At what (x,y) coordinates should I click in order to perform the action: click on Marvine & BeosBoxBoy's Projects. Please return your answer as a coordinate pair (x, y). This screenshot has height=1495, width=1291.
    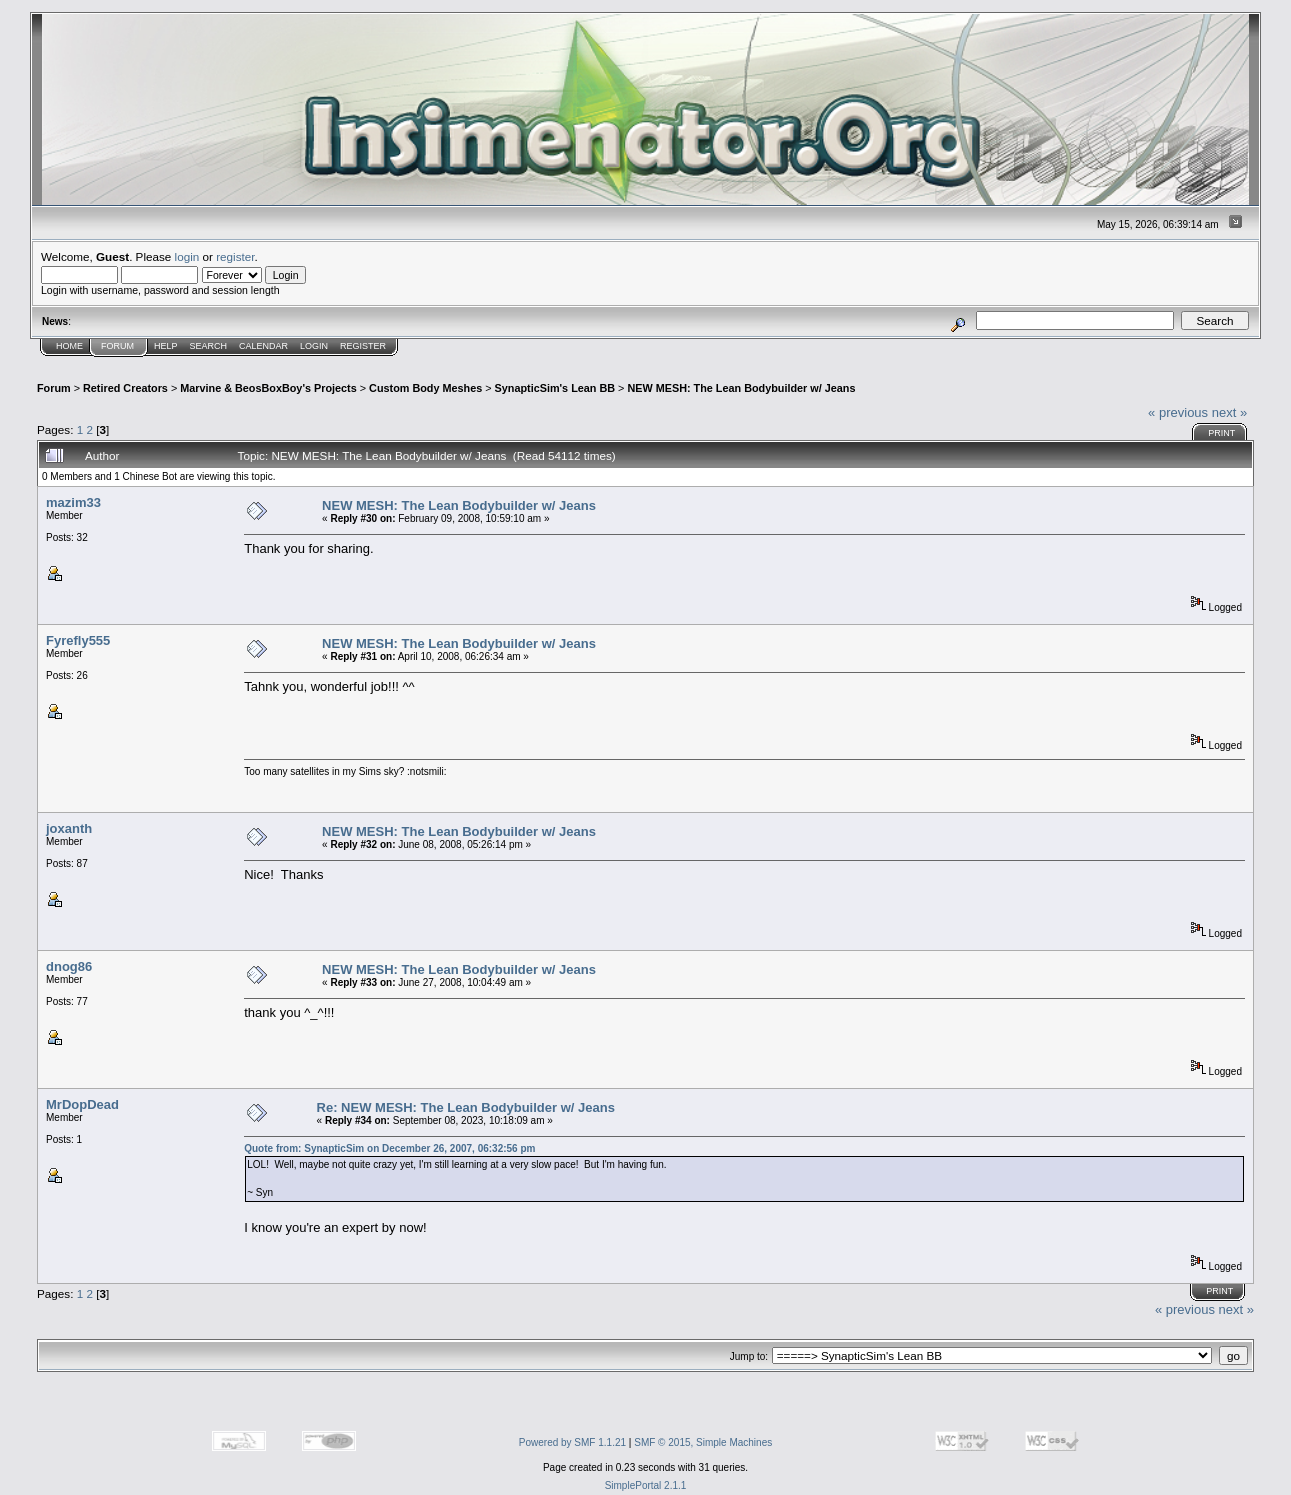
    Looking at the image, I should click on (268, 388).